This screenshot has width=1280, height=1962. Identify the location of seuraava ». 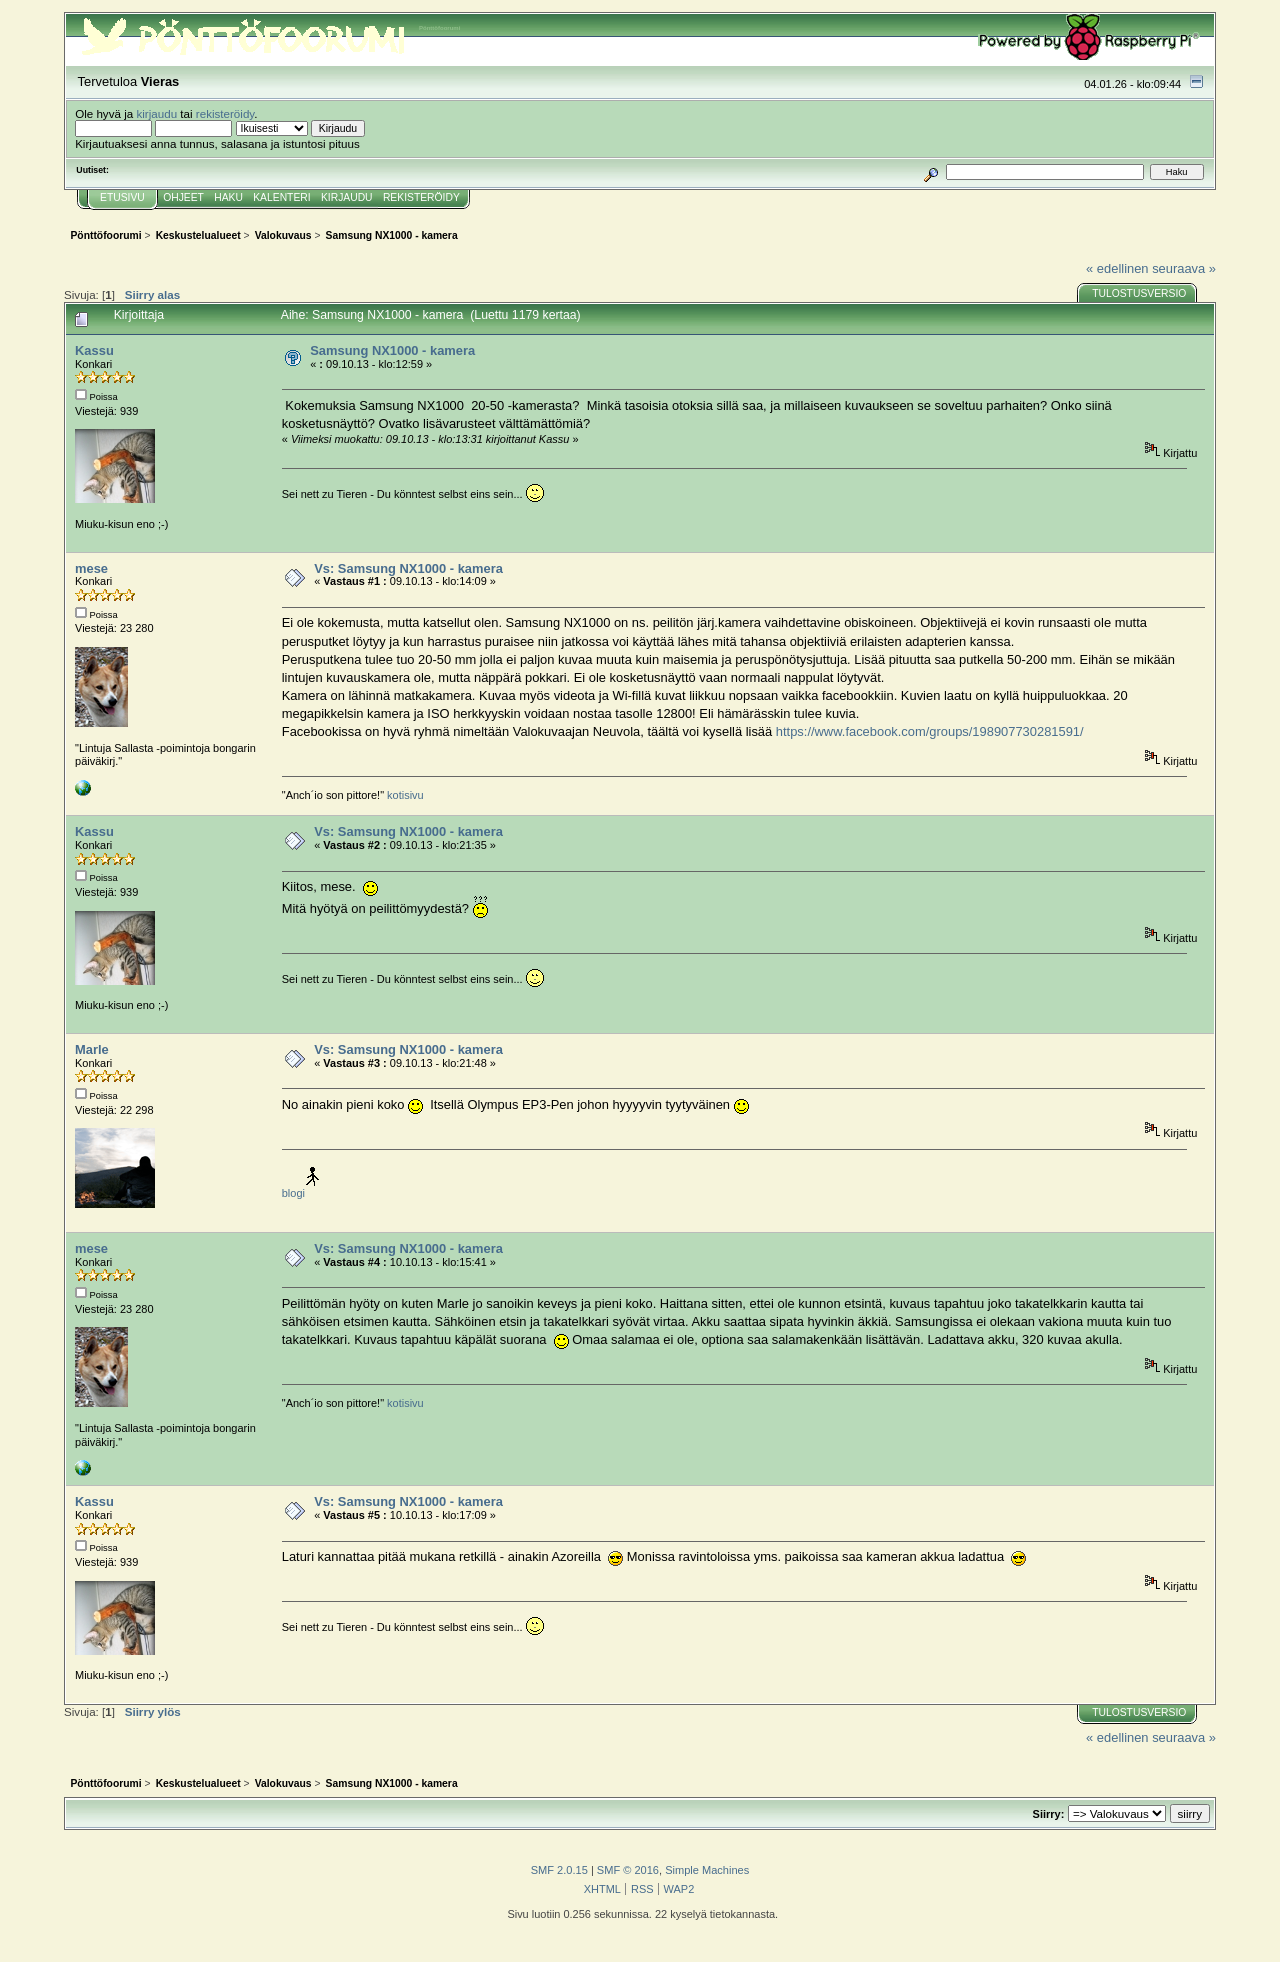
(1184, 268).